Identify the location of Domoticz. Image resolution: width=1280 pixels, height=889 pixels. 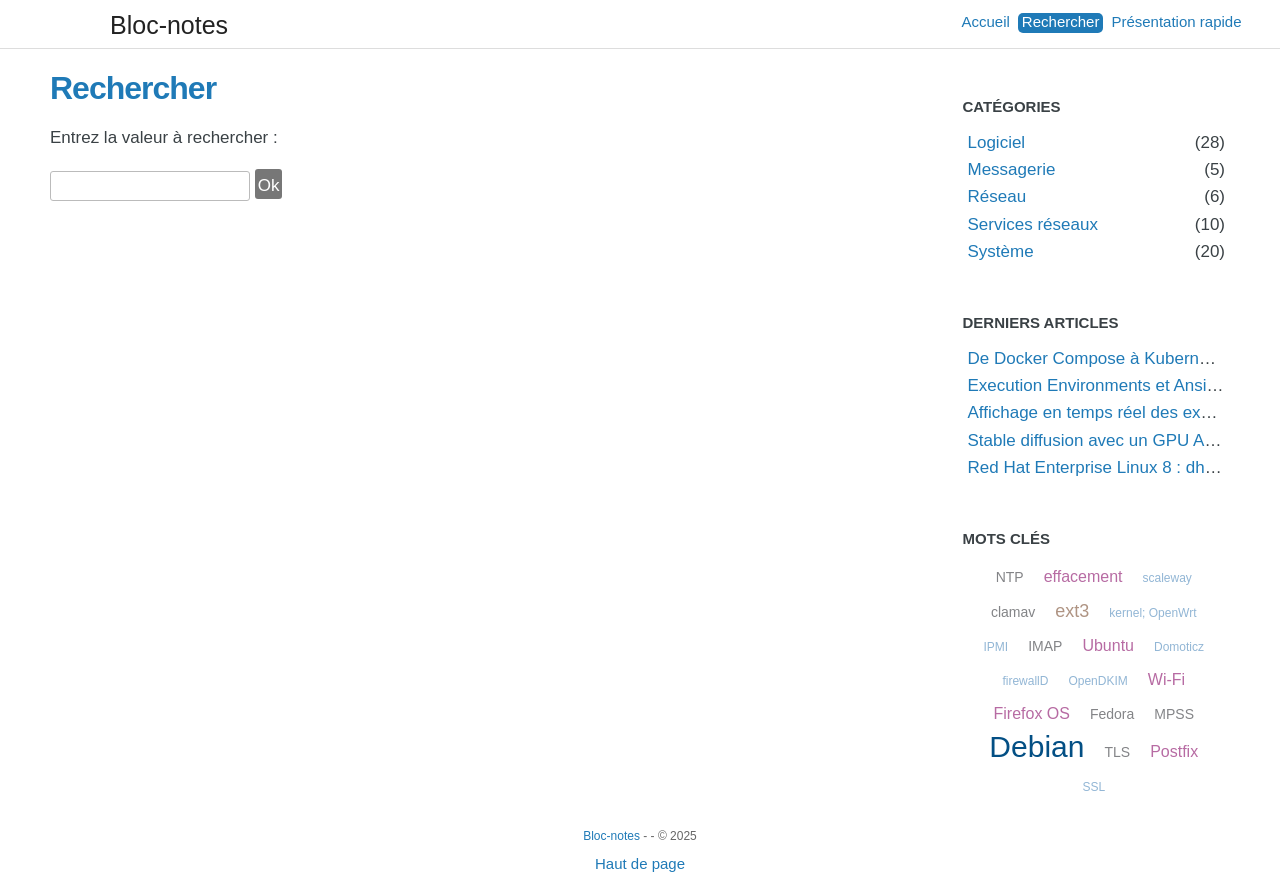
(1179, 647).